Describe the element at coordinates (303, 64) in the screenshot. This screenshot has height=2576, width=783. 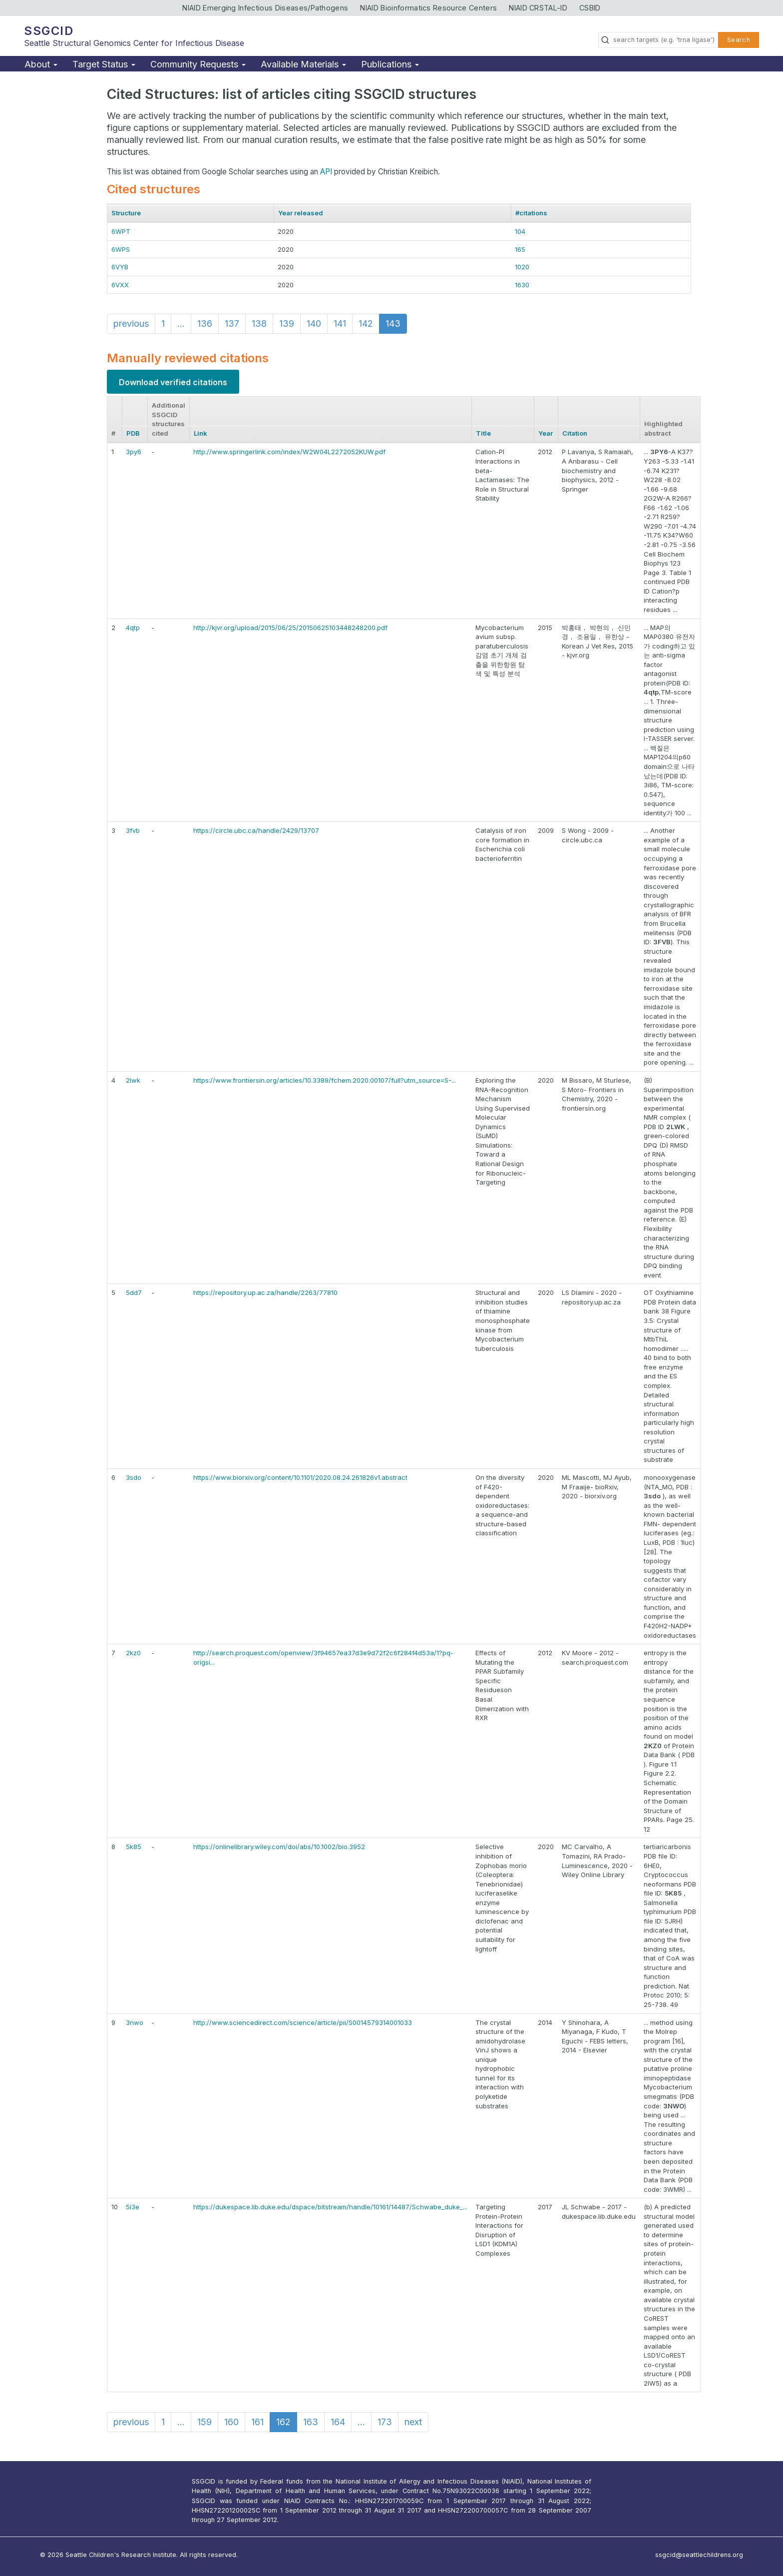
I see `Available Materials` at that location.